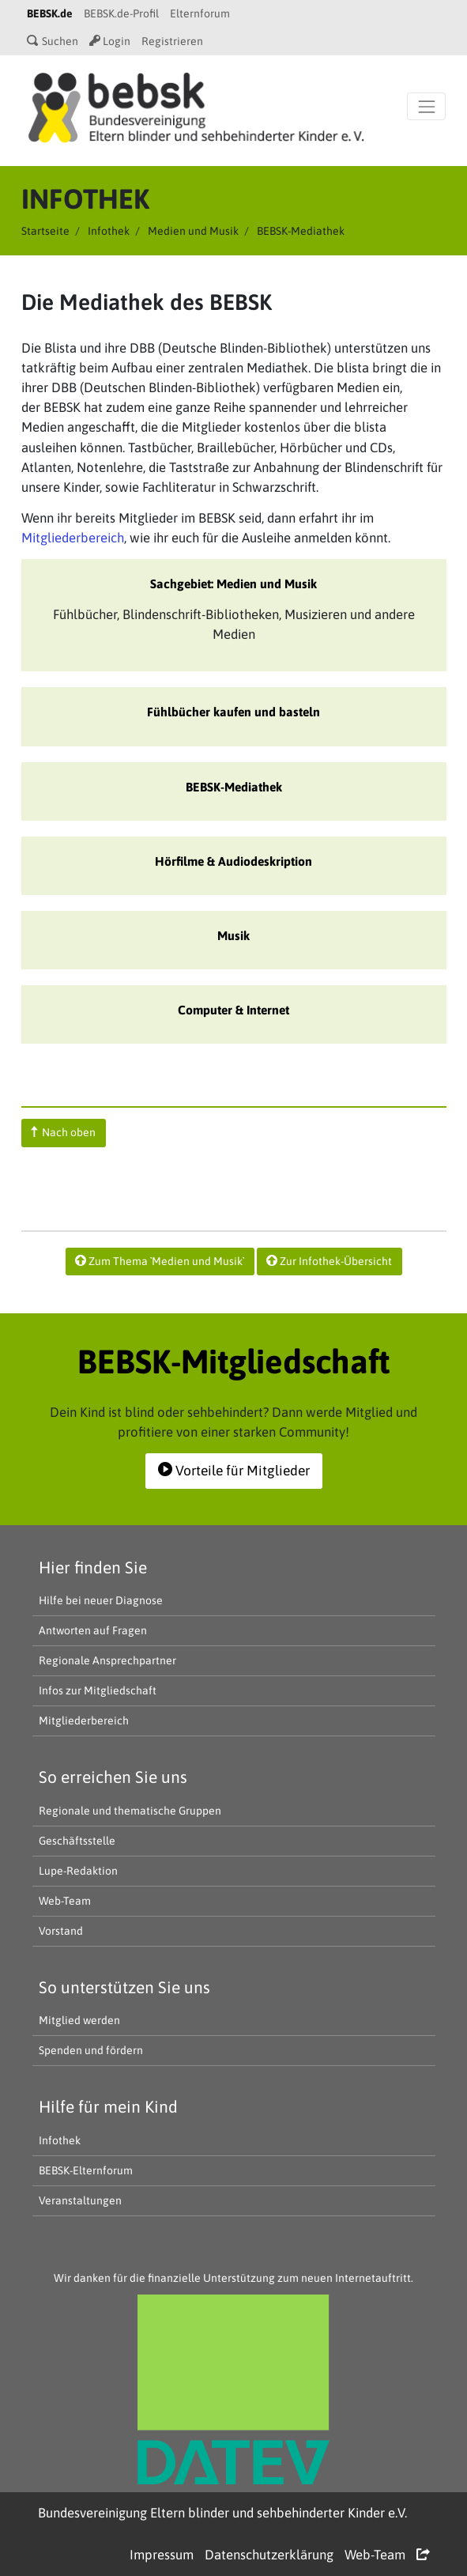 The width and height of the screenshot is (467, 2576). What do you see at coordinates (108, 2106) in the screenshot?
I see `Hilfe für mein Kind` at bounding box center [108, 2106].